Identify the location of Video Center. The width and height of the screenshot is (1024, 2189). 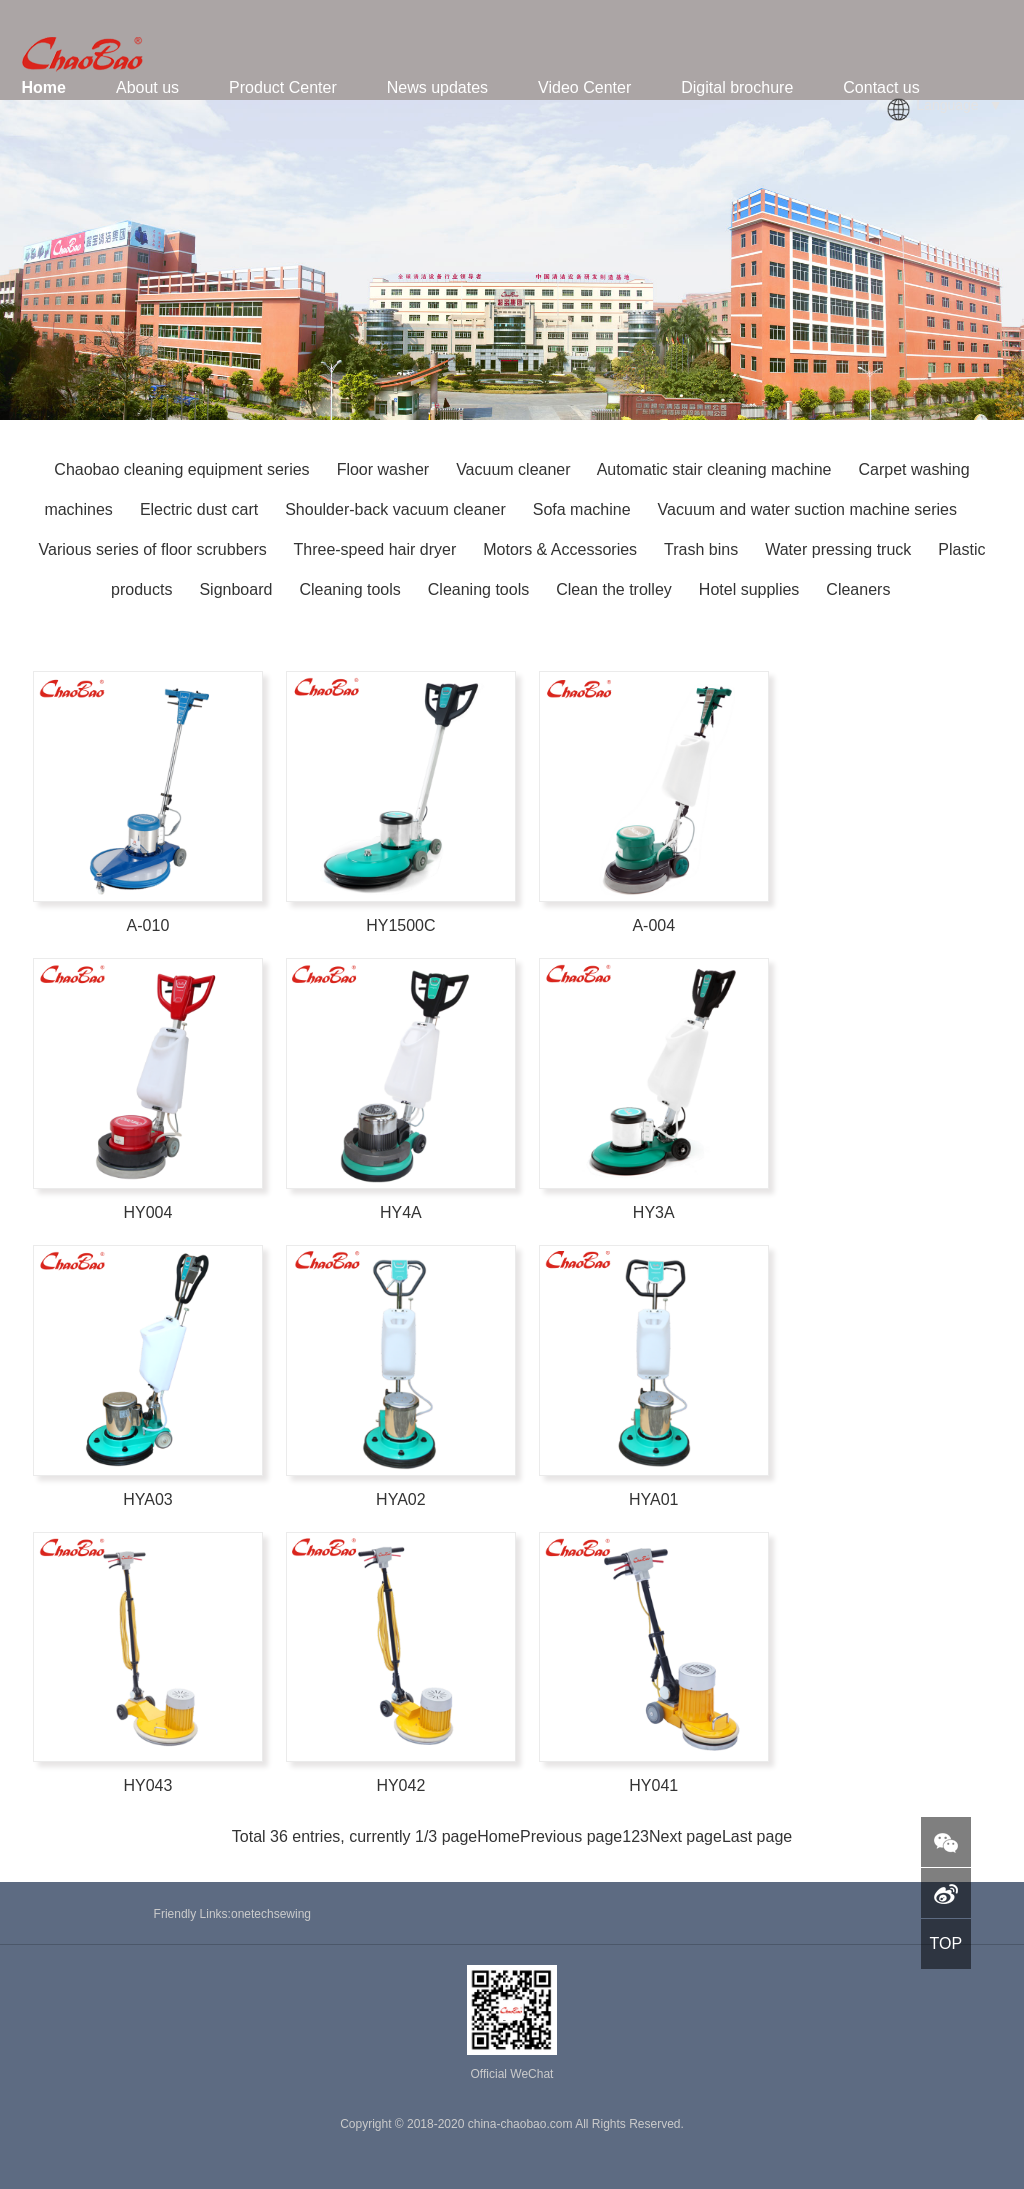
(584, 87).